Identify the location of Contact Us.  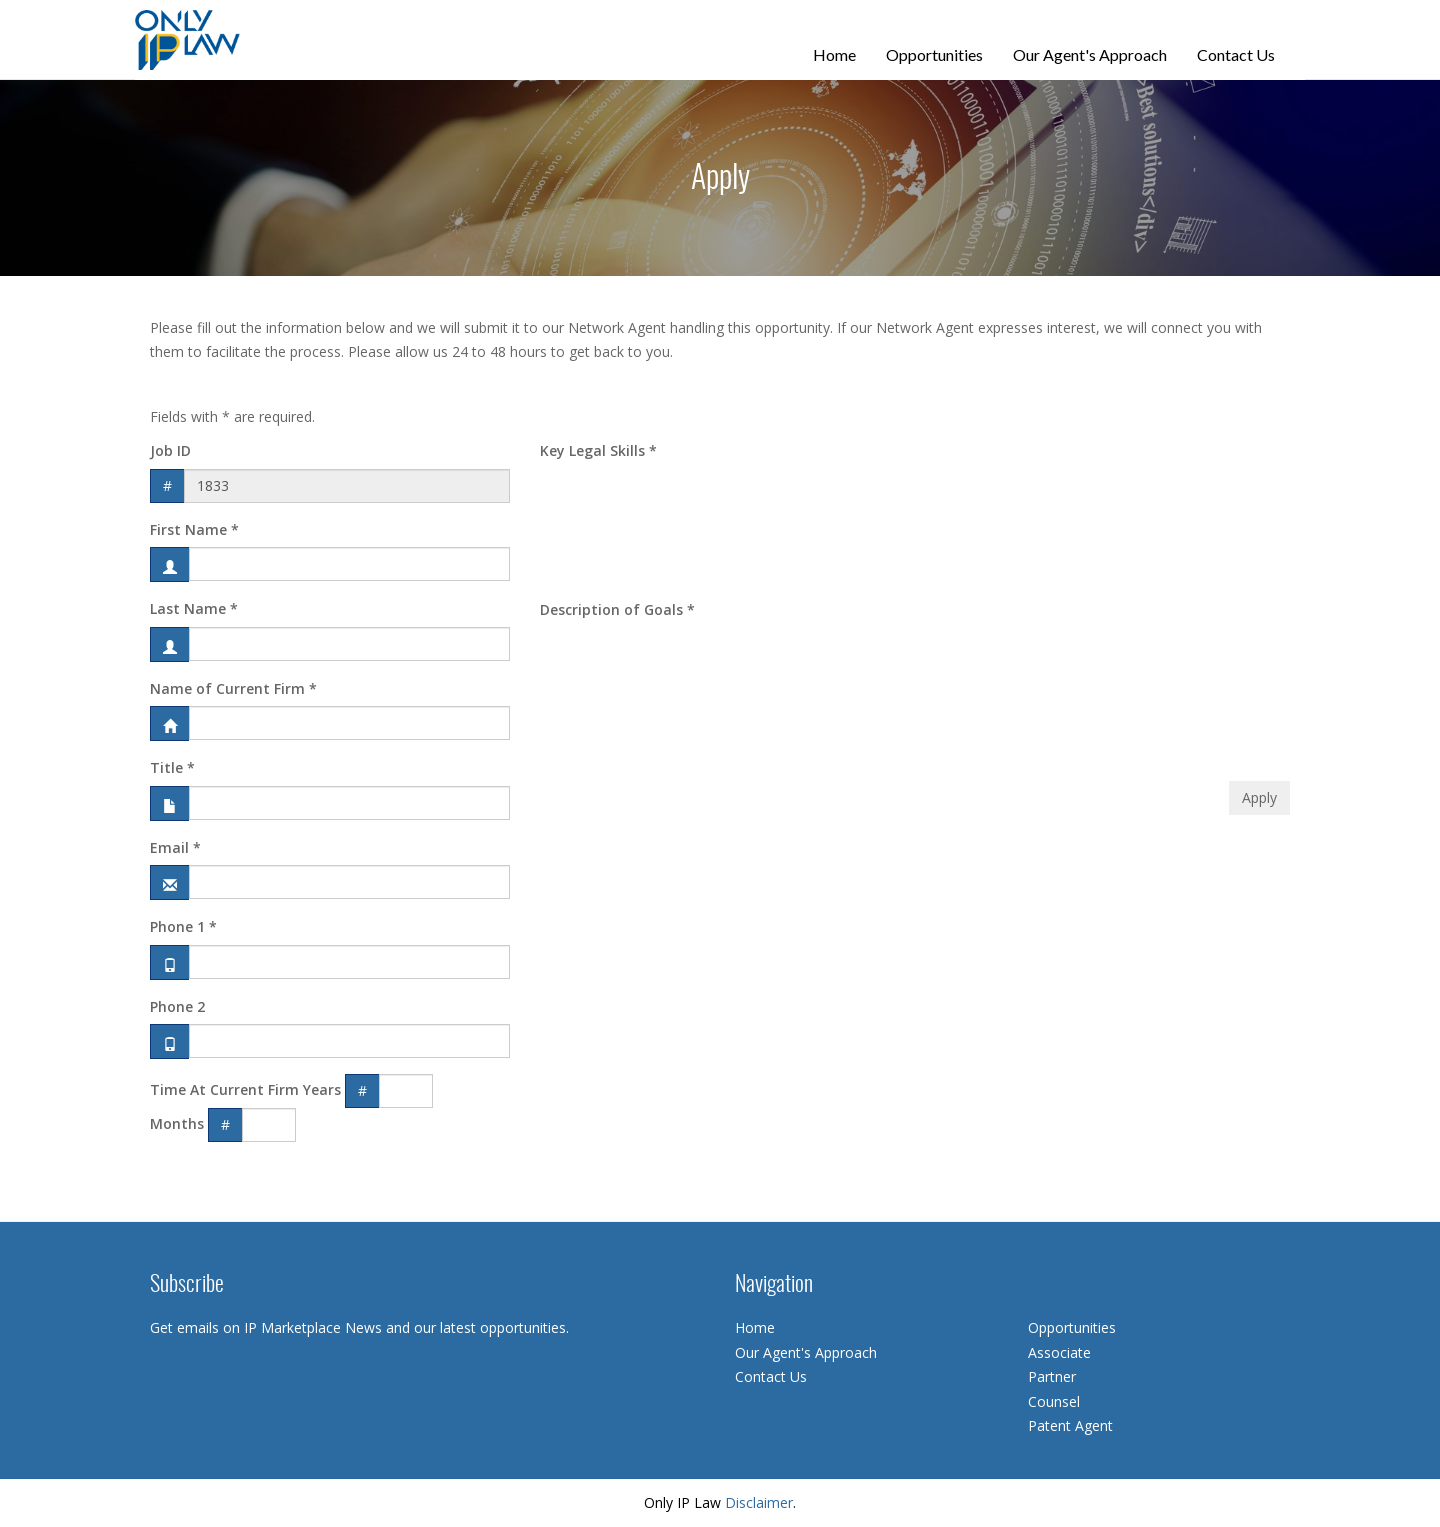
(1236, 54).